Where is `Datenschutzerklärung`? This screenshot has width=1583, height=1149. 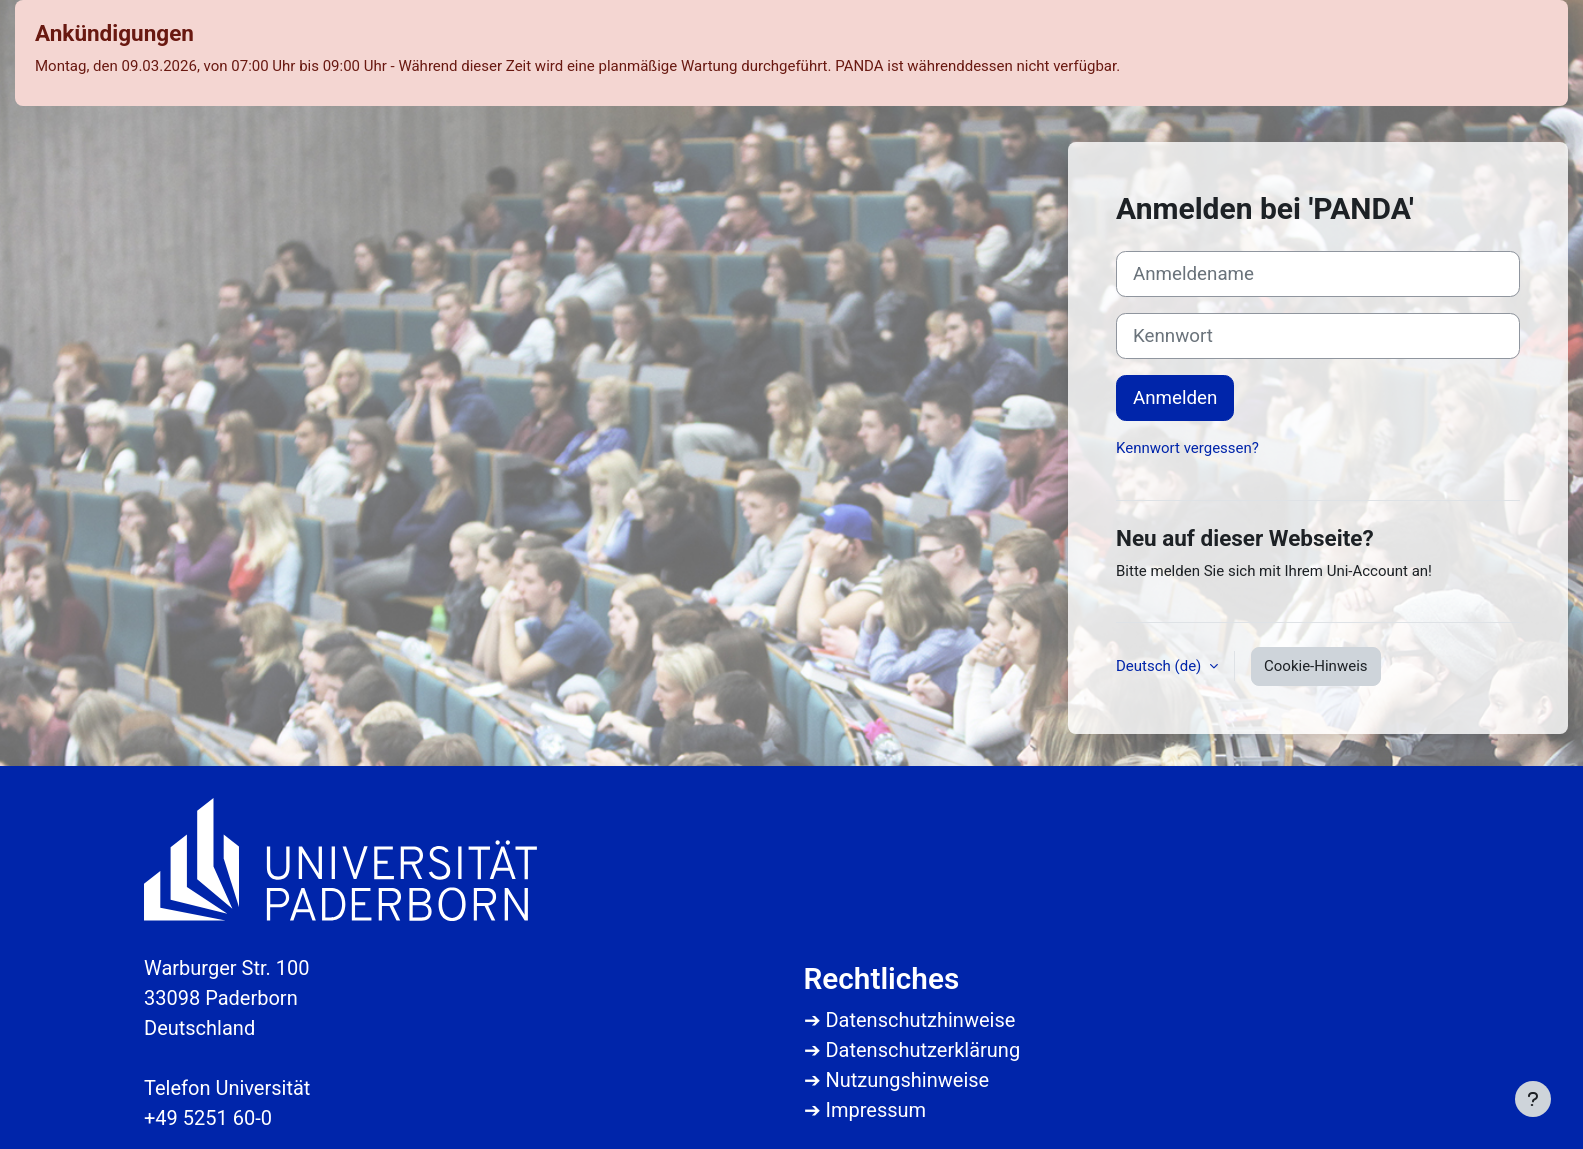 Datenschutzerklärung is located at coordinates (922, 1050).